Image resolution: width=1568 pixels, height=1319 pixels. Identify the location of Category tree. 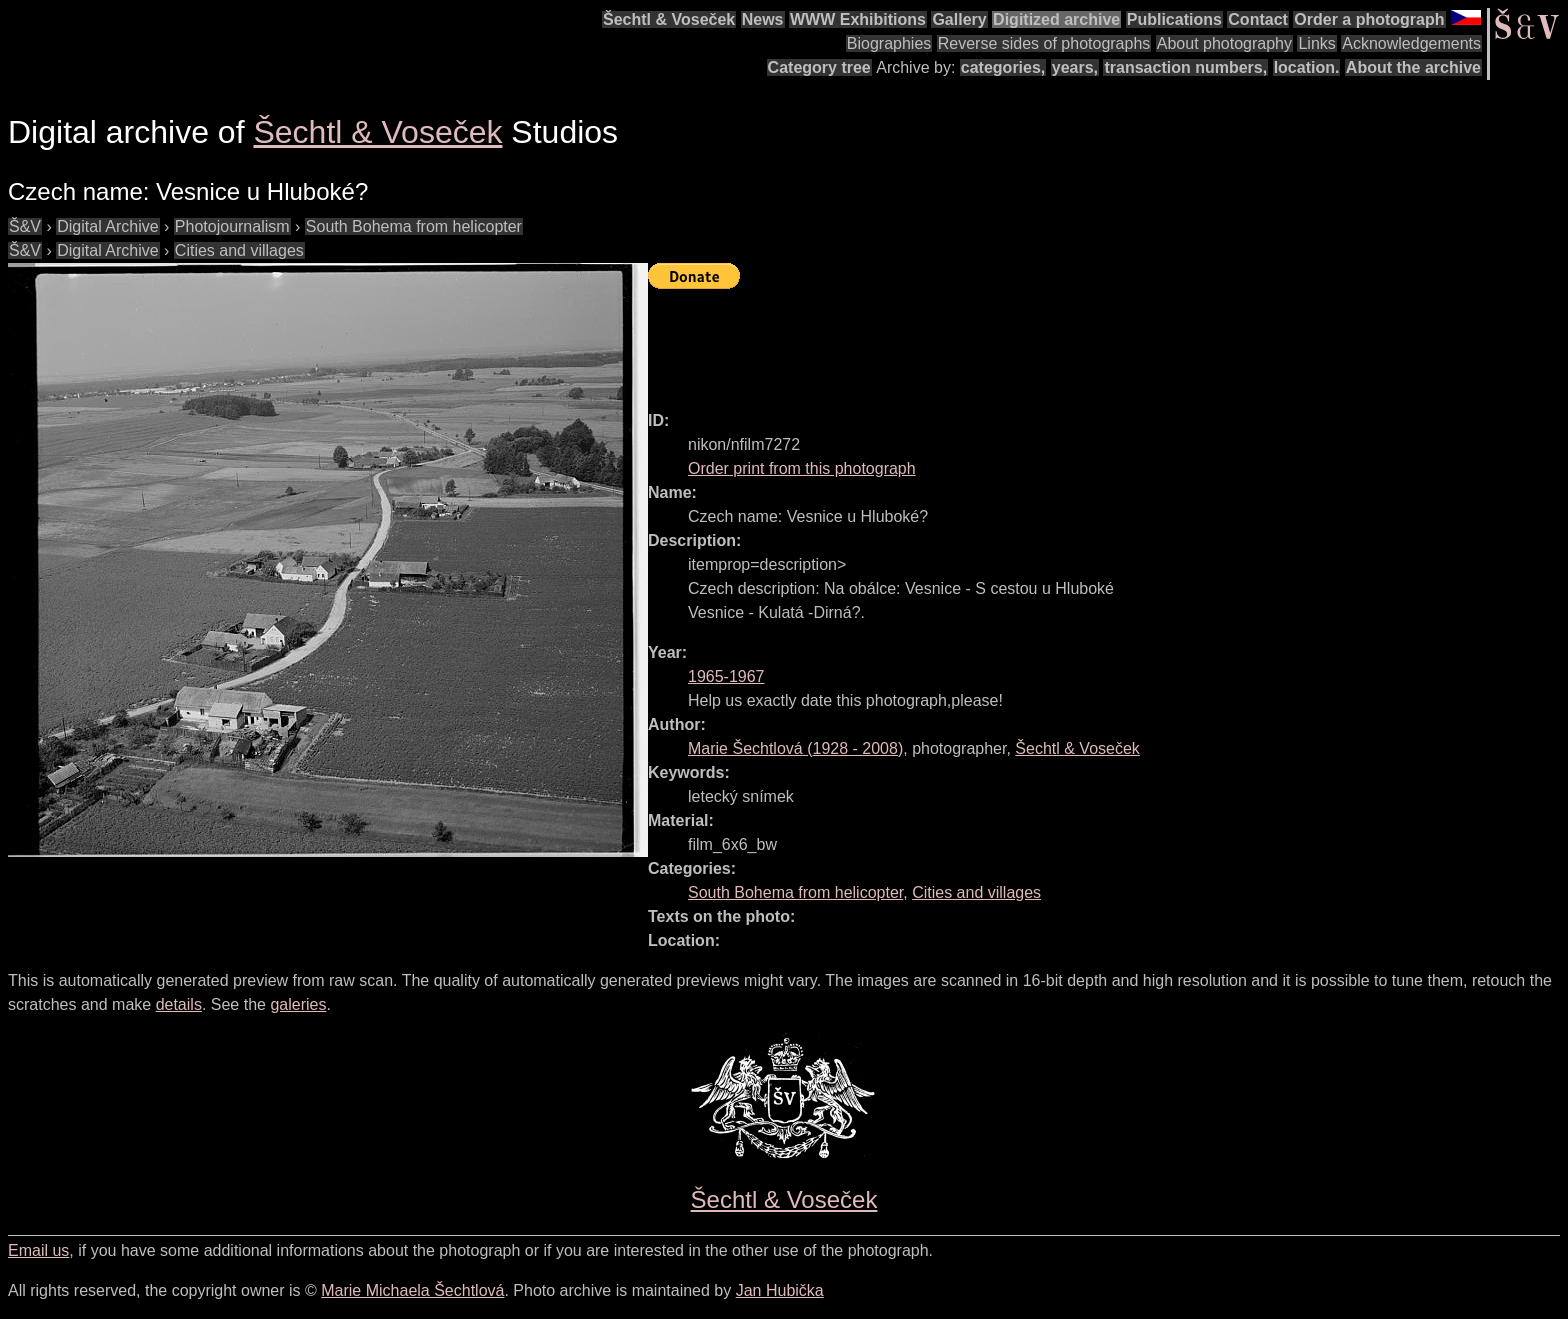
(819, 67).